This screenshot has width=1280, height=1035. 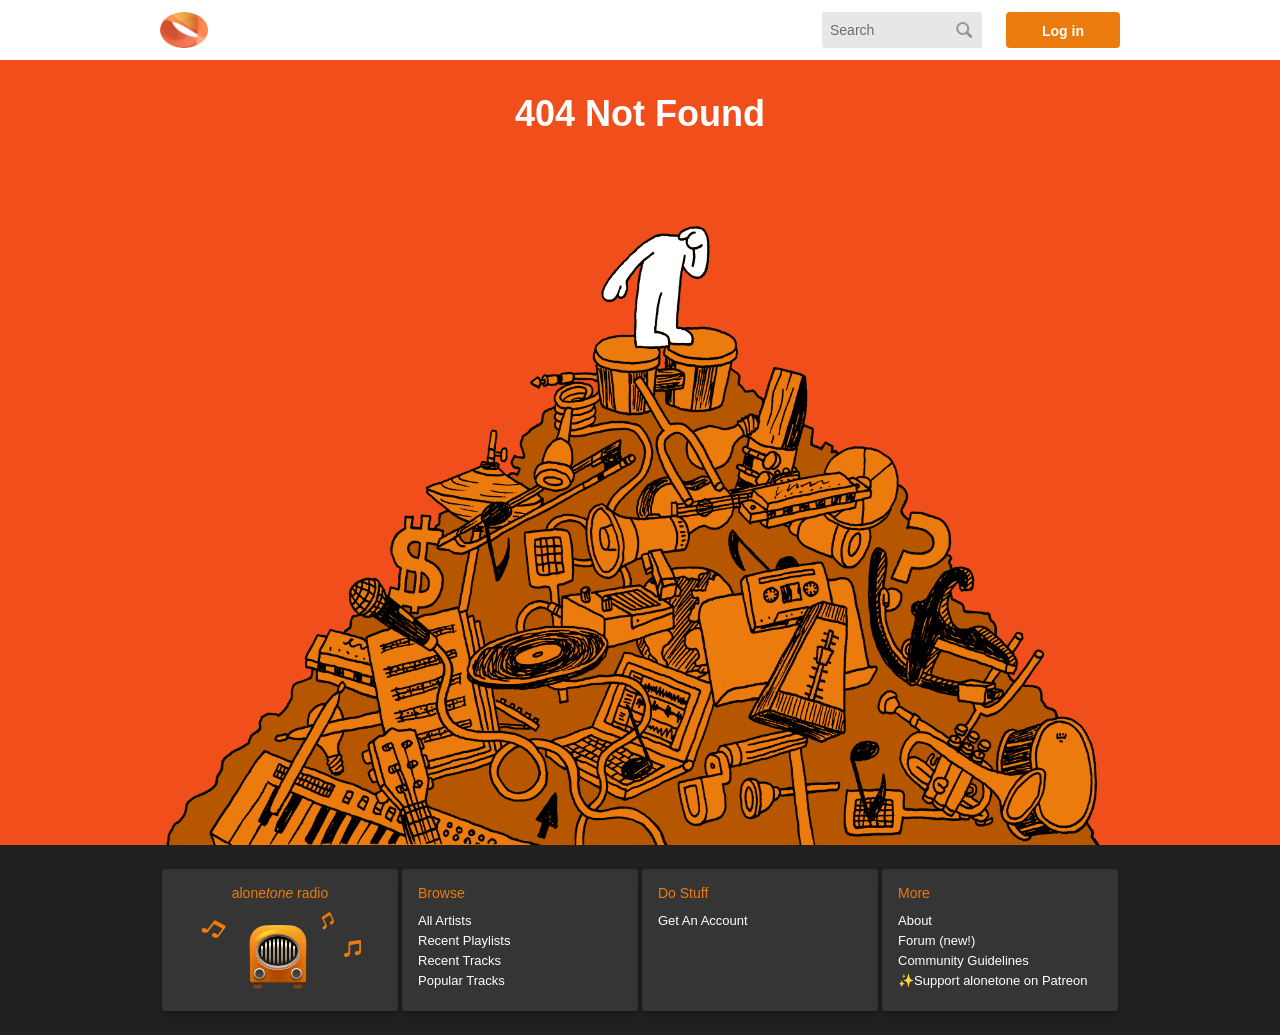 What do you see at coordinates (703, 920) in the screenshot?
I see `Get An Account` at bounding box center [703, 920].